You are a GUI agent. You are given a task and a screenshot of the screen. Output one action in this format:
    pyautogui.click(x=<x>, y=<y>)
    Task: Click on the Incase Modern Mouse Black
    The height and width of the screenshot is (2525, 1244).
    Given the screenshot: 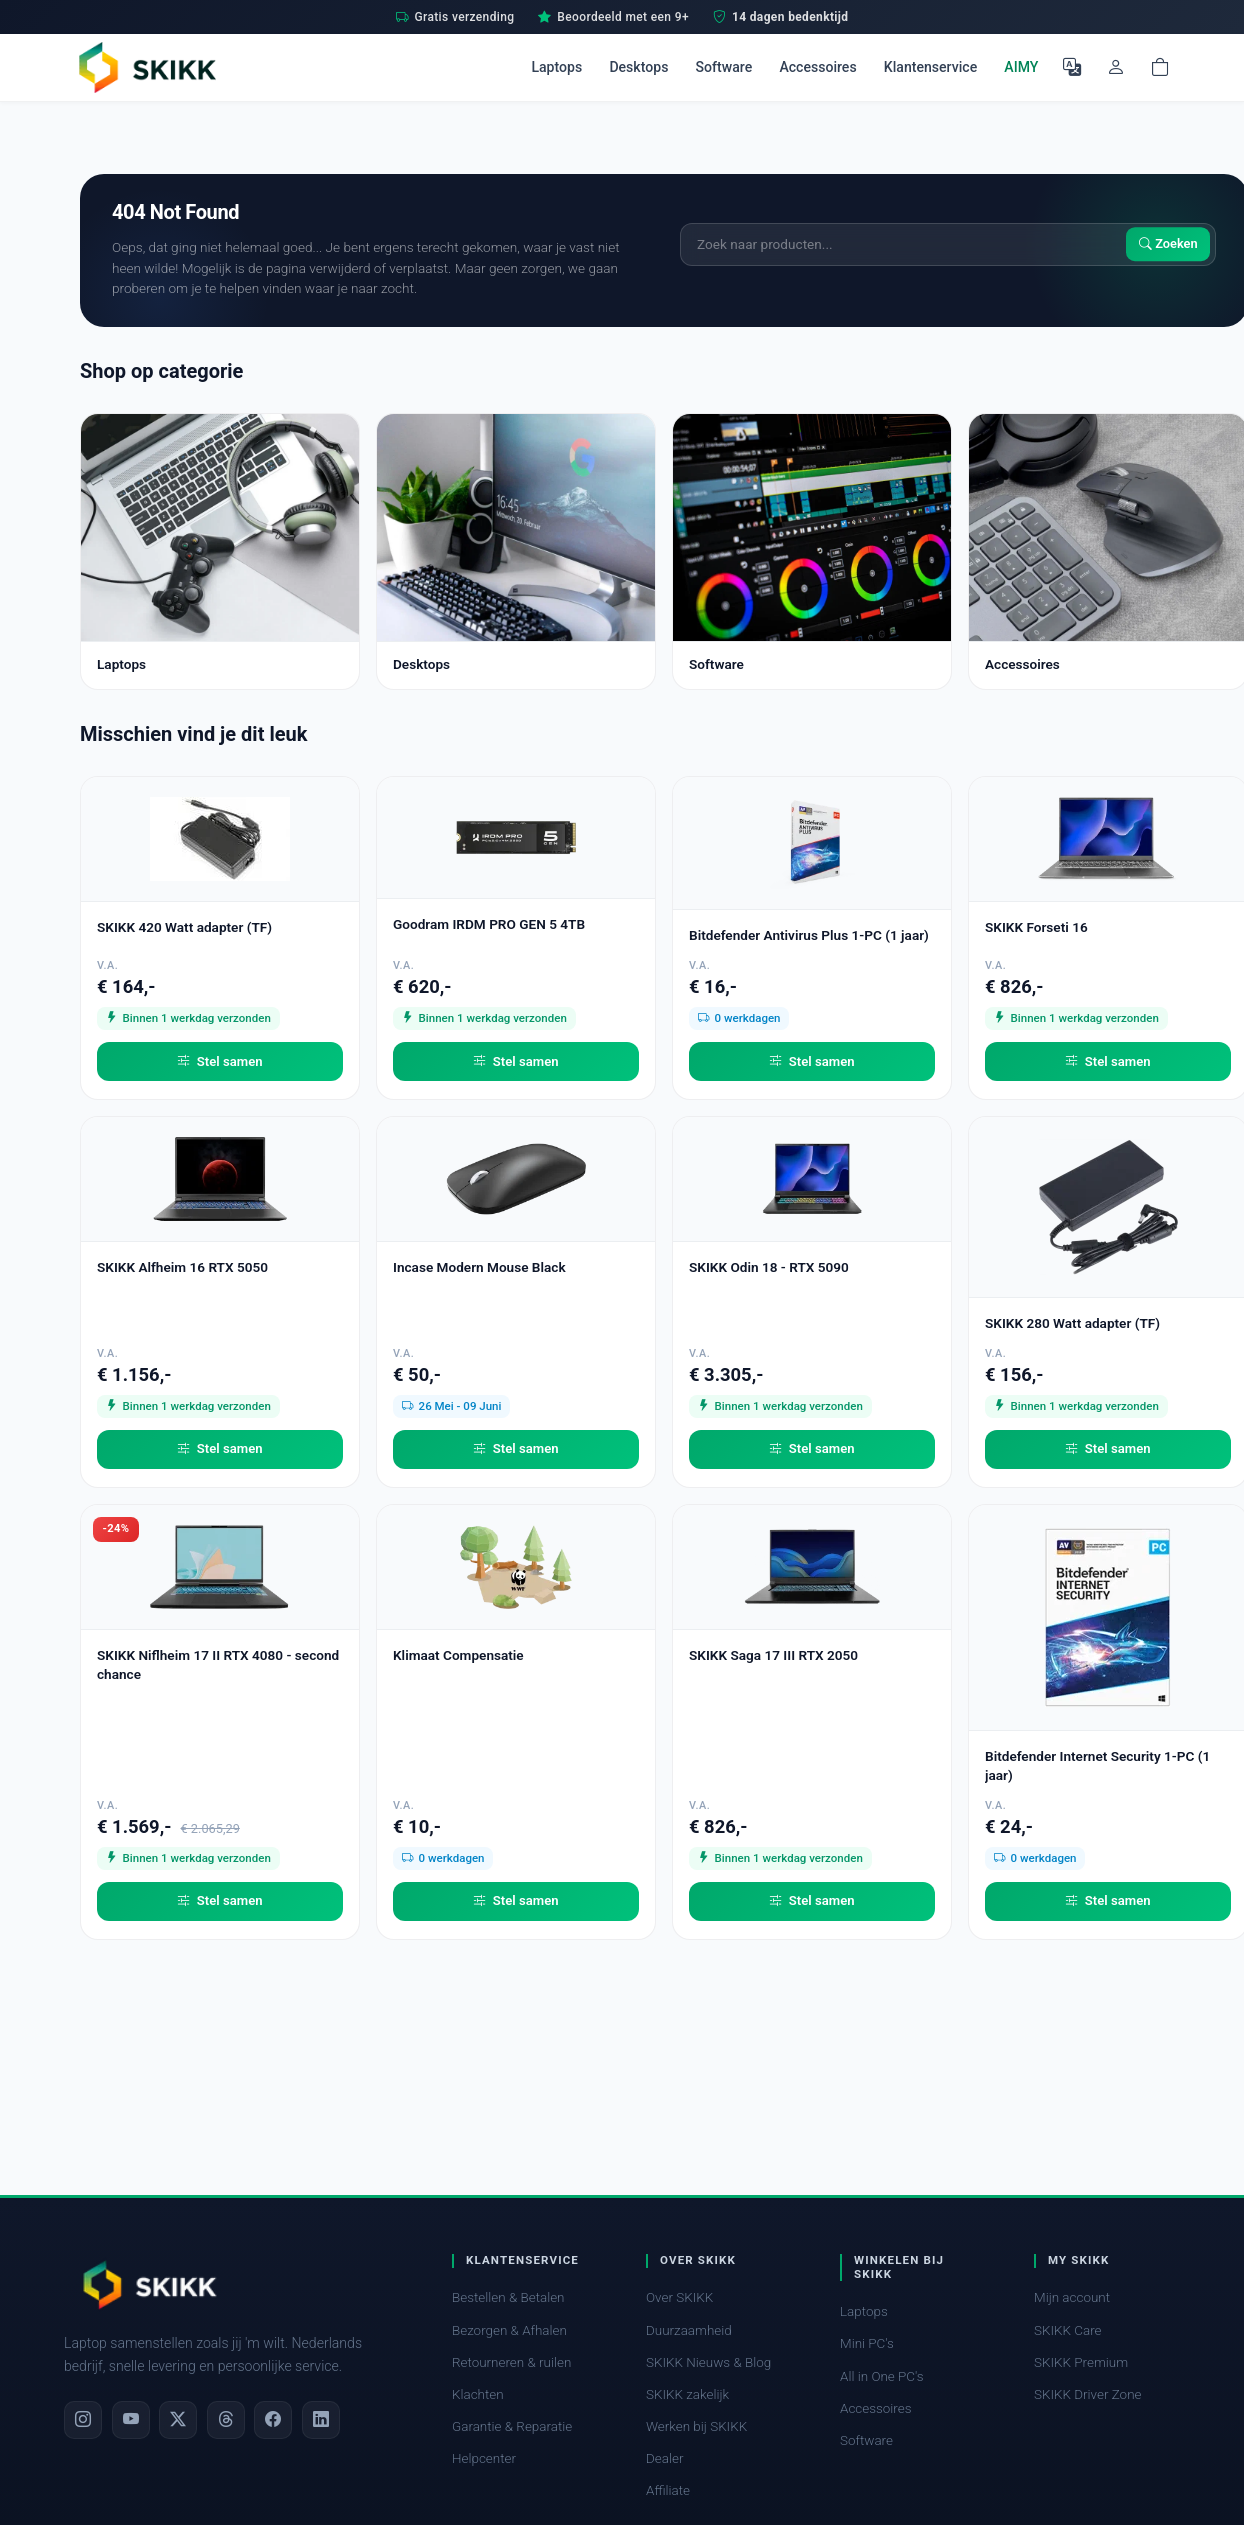 What is the action you would take?
    pyautogui.click(x=479, y=1267)
    